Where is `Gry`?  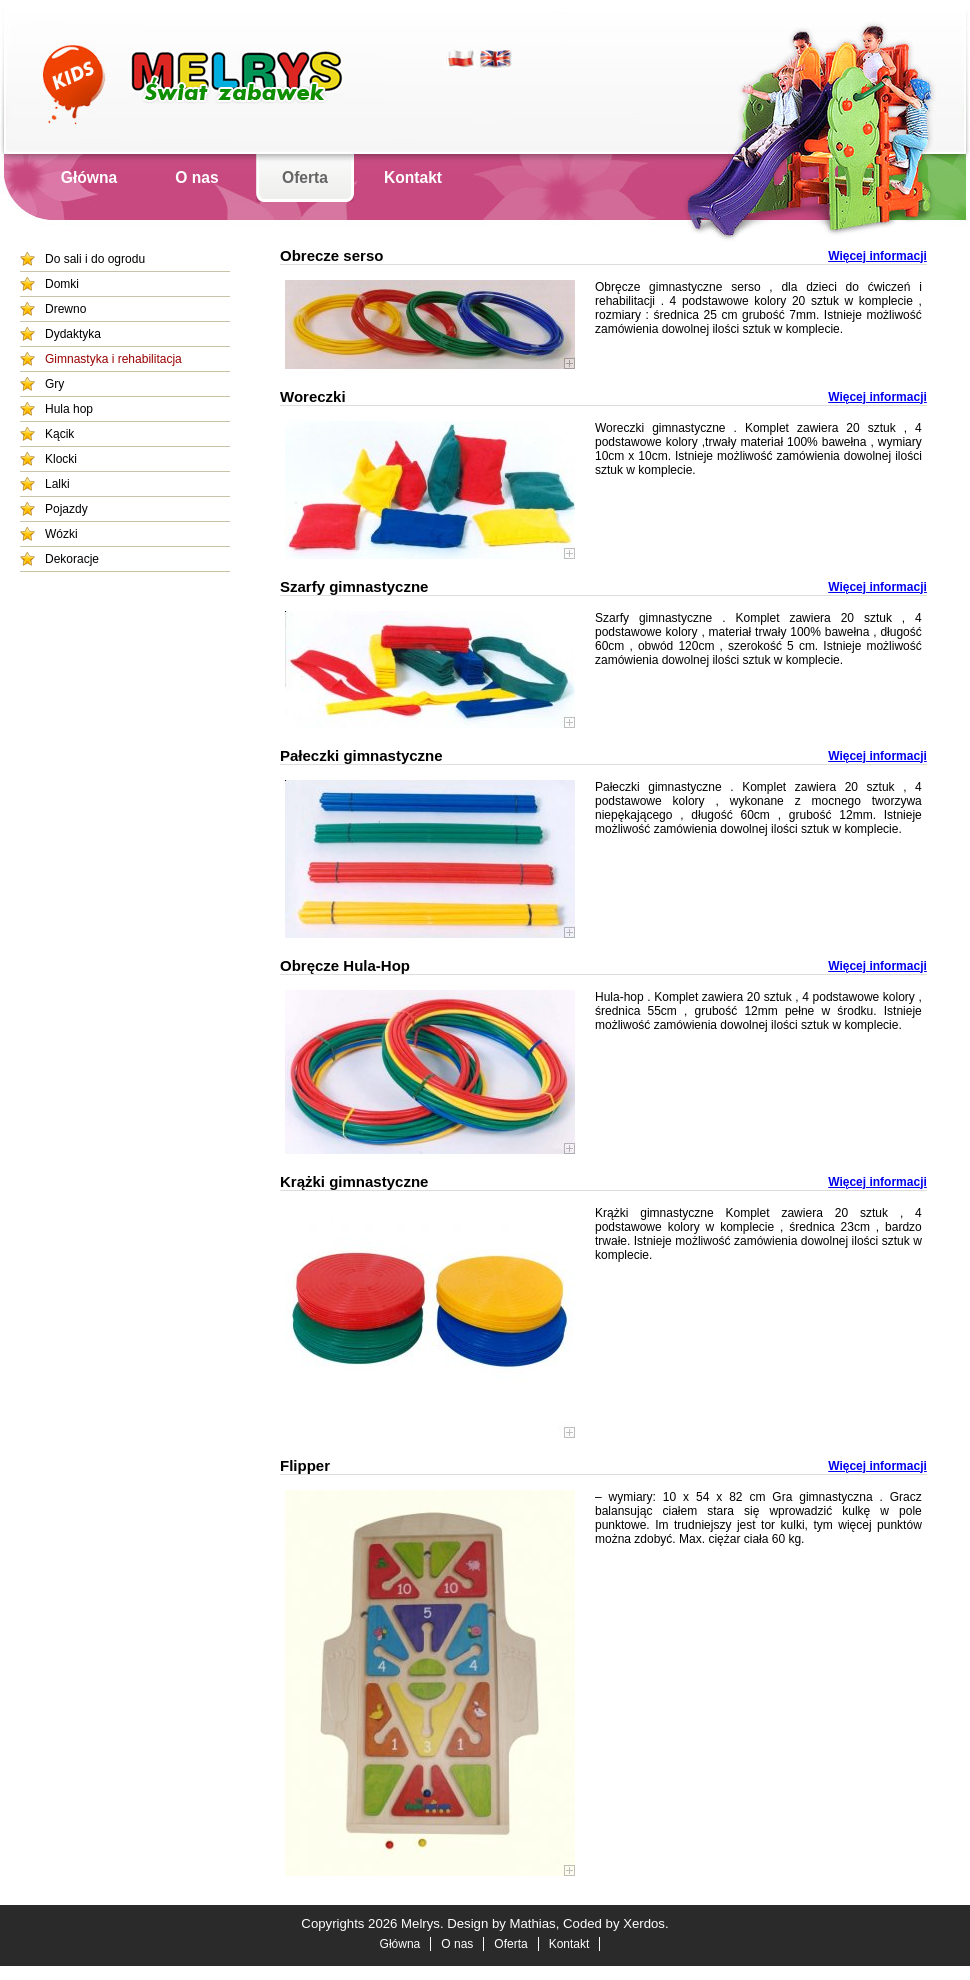
Gry is located at coordinates (54, 384).